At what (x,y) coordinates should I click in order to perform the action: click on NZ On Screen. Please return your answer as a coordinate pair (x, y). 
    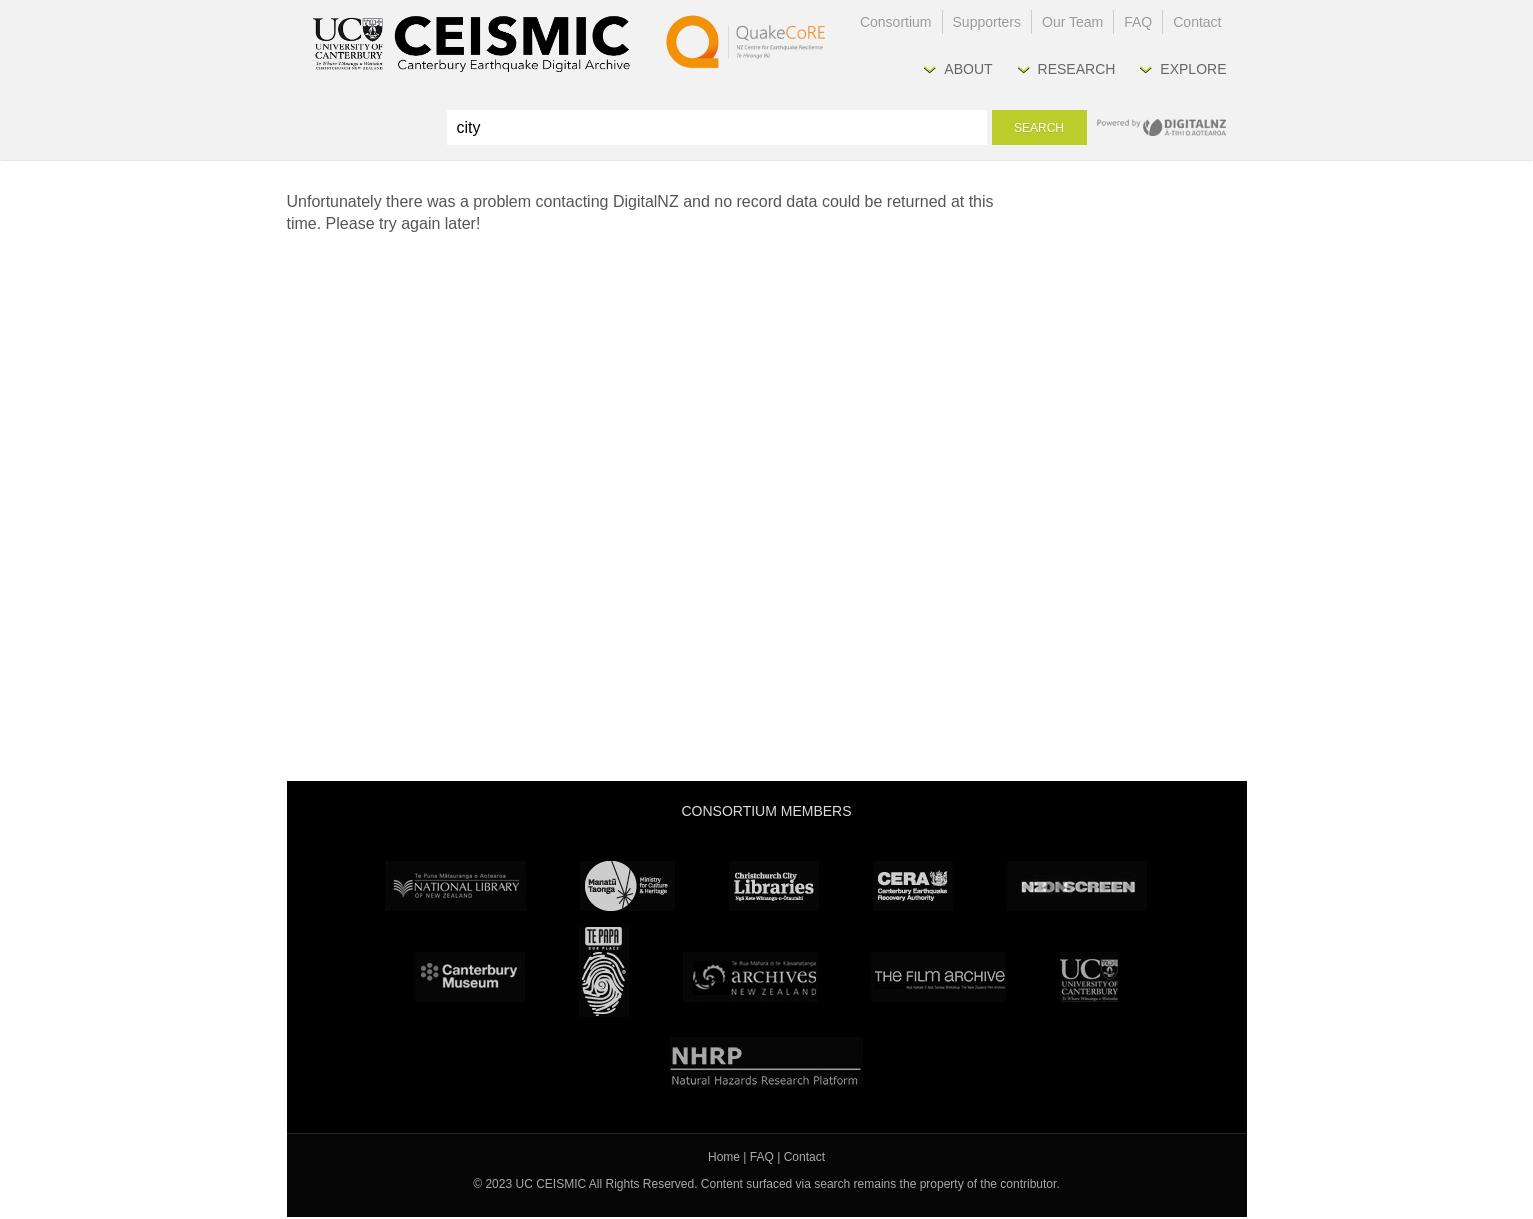
    Looking at the image, I should click on (1077, 886).